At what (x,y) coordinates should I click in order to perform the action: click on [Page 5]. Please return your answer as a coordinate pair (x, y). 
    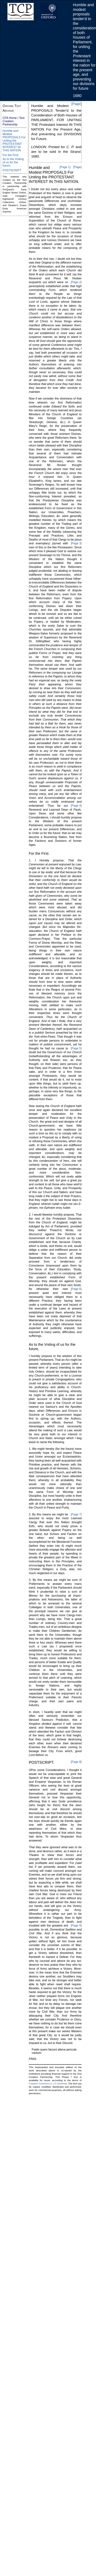
    Looking at the image, I should click on (76, 1048).